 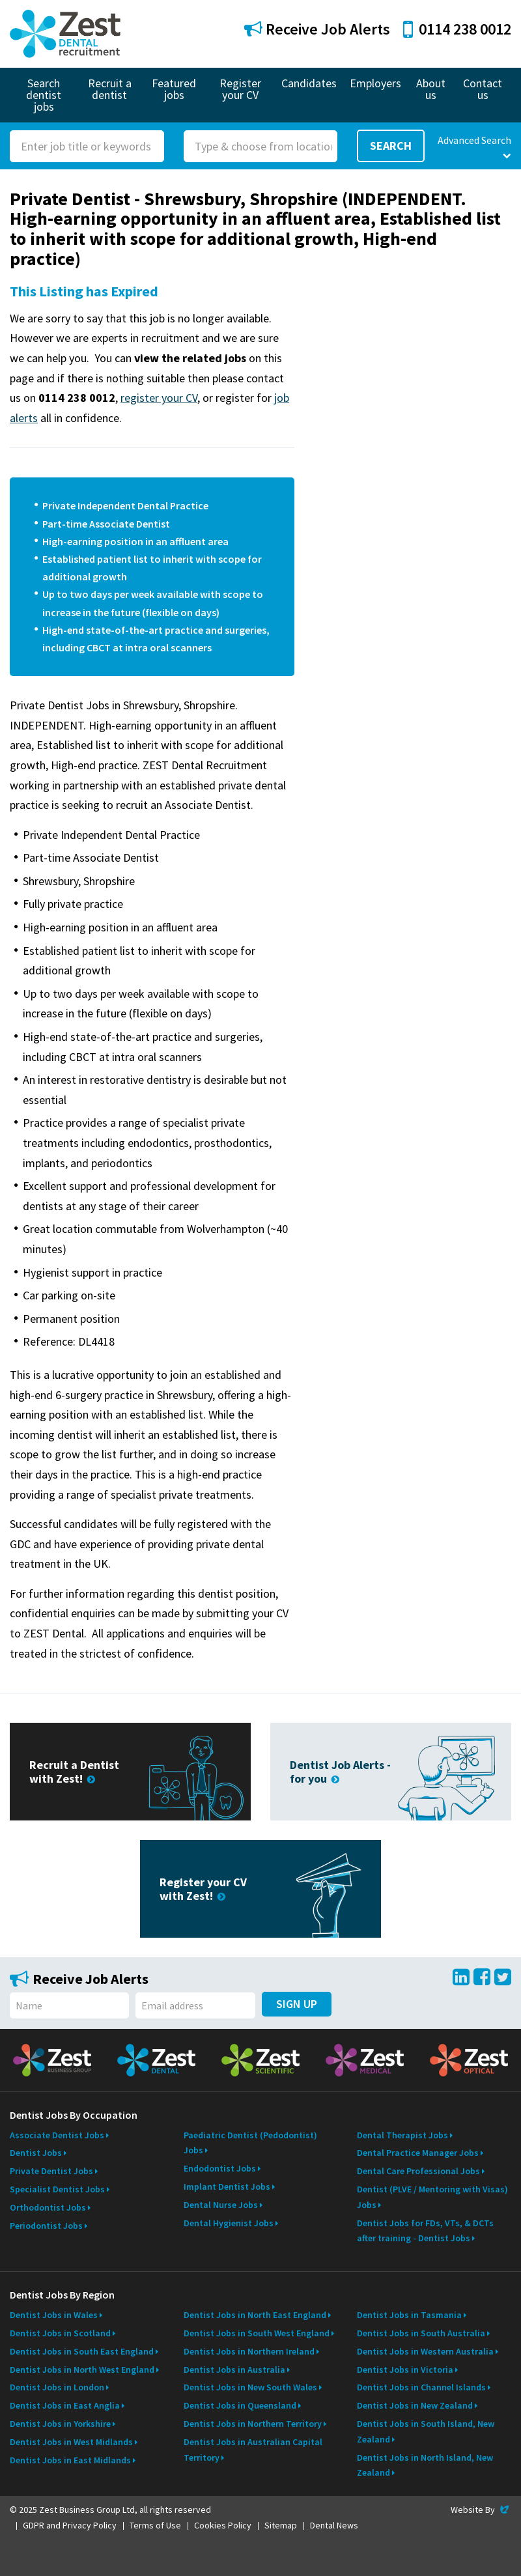 I want to click on Advanced Search, so click(x=474, y=147).